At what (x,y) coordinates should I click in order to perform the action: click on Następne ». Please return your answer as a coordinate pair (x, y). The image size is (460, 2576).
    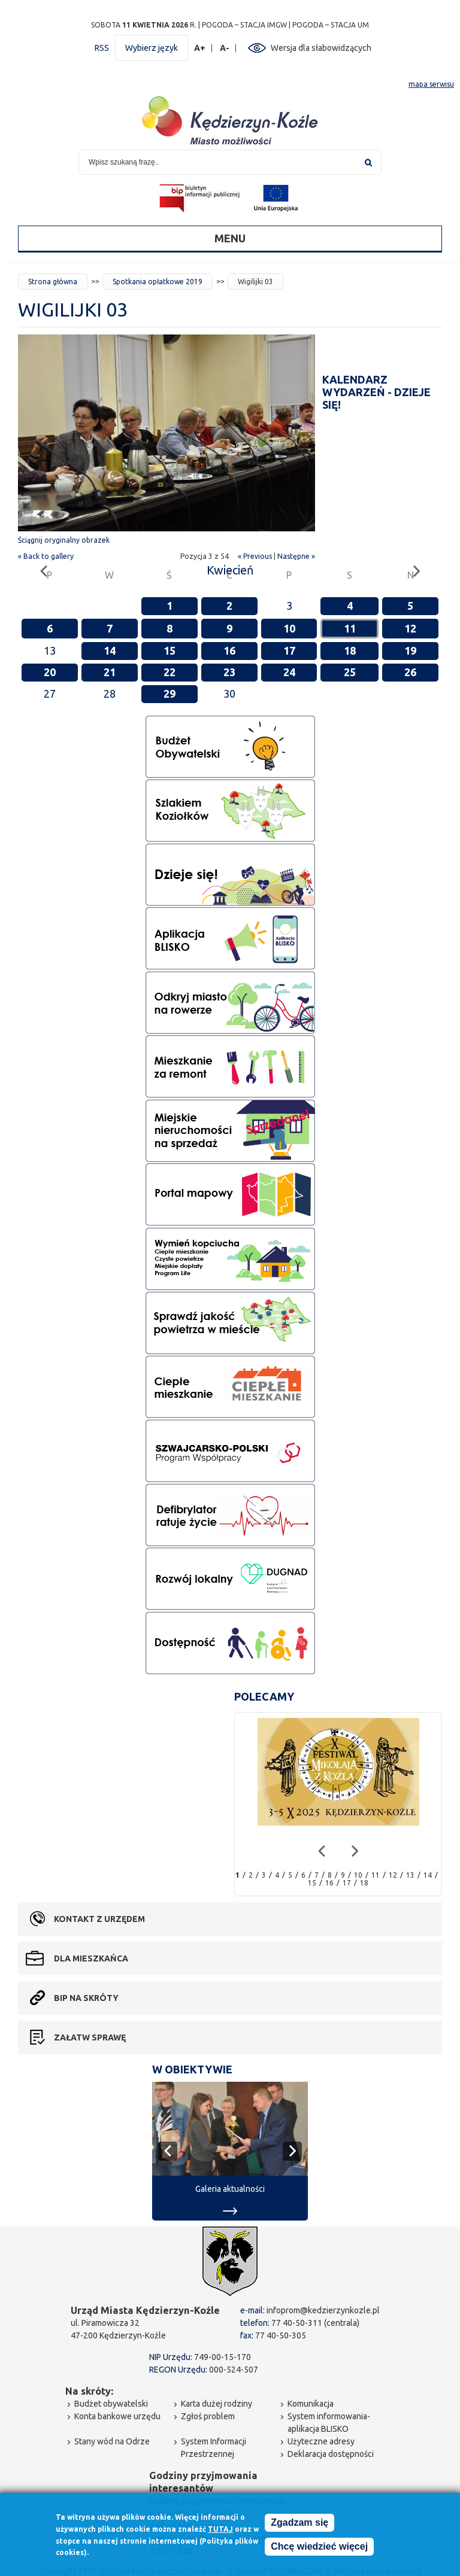
    Looking at the image, I should click on (296, 556).